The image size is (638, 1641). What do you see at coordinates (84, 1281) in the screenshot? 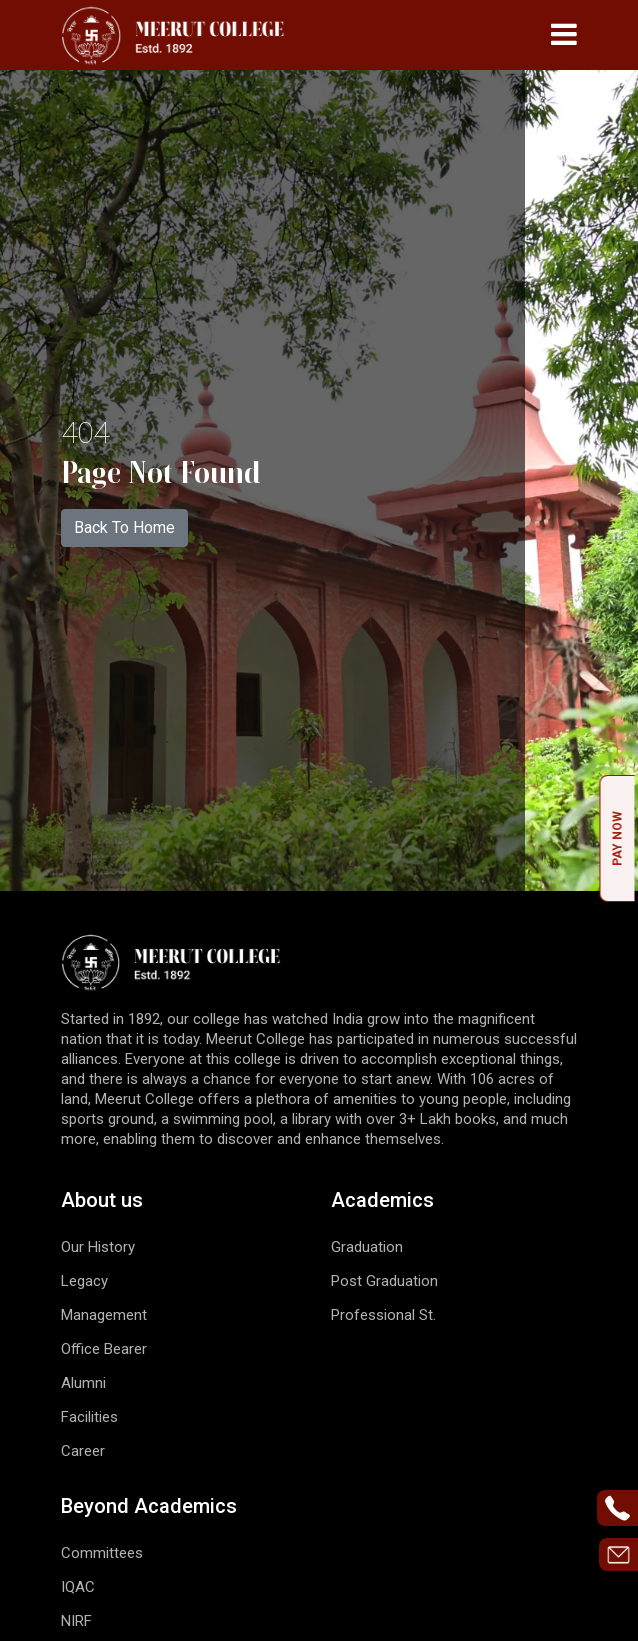
I see `Legacy` at bounding box center [84, 1281].